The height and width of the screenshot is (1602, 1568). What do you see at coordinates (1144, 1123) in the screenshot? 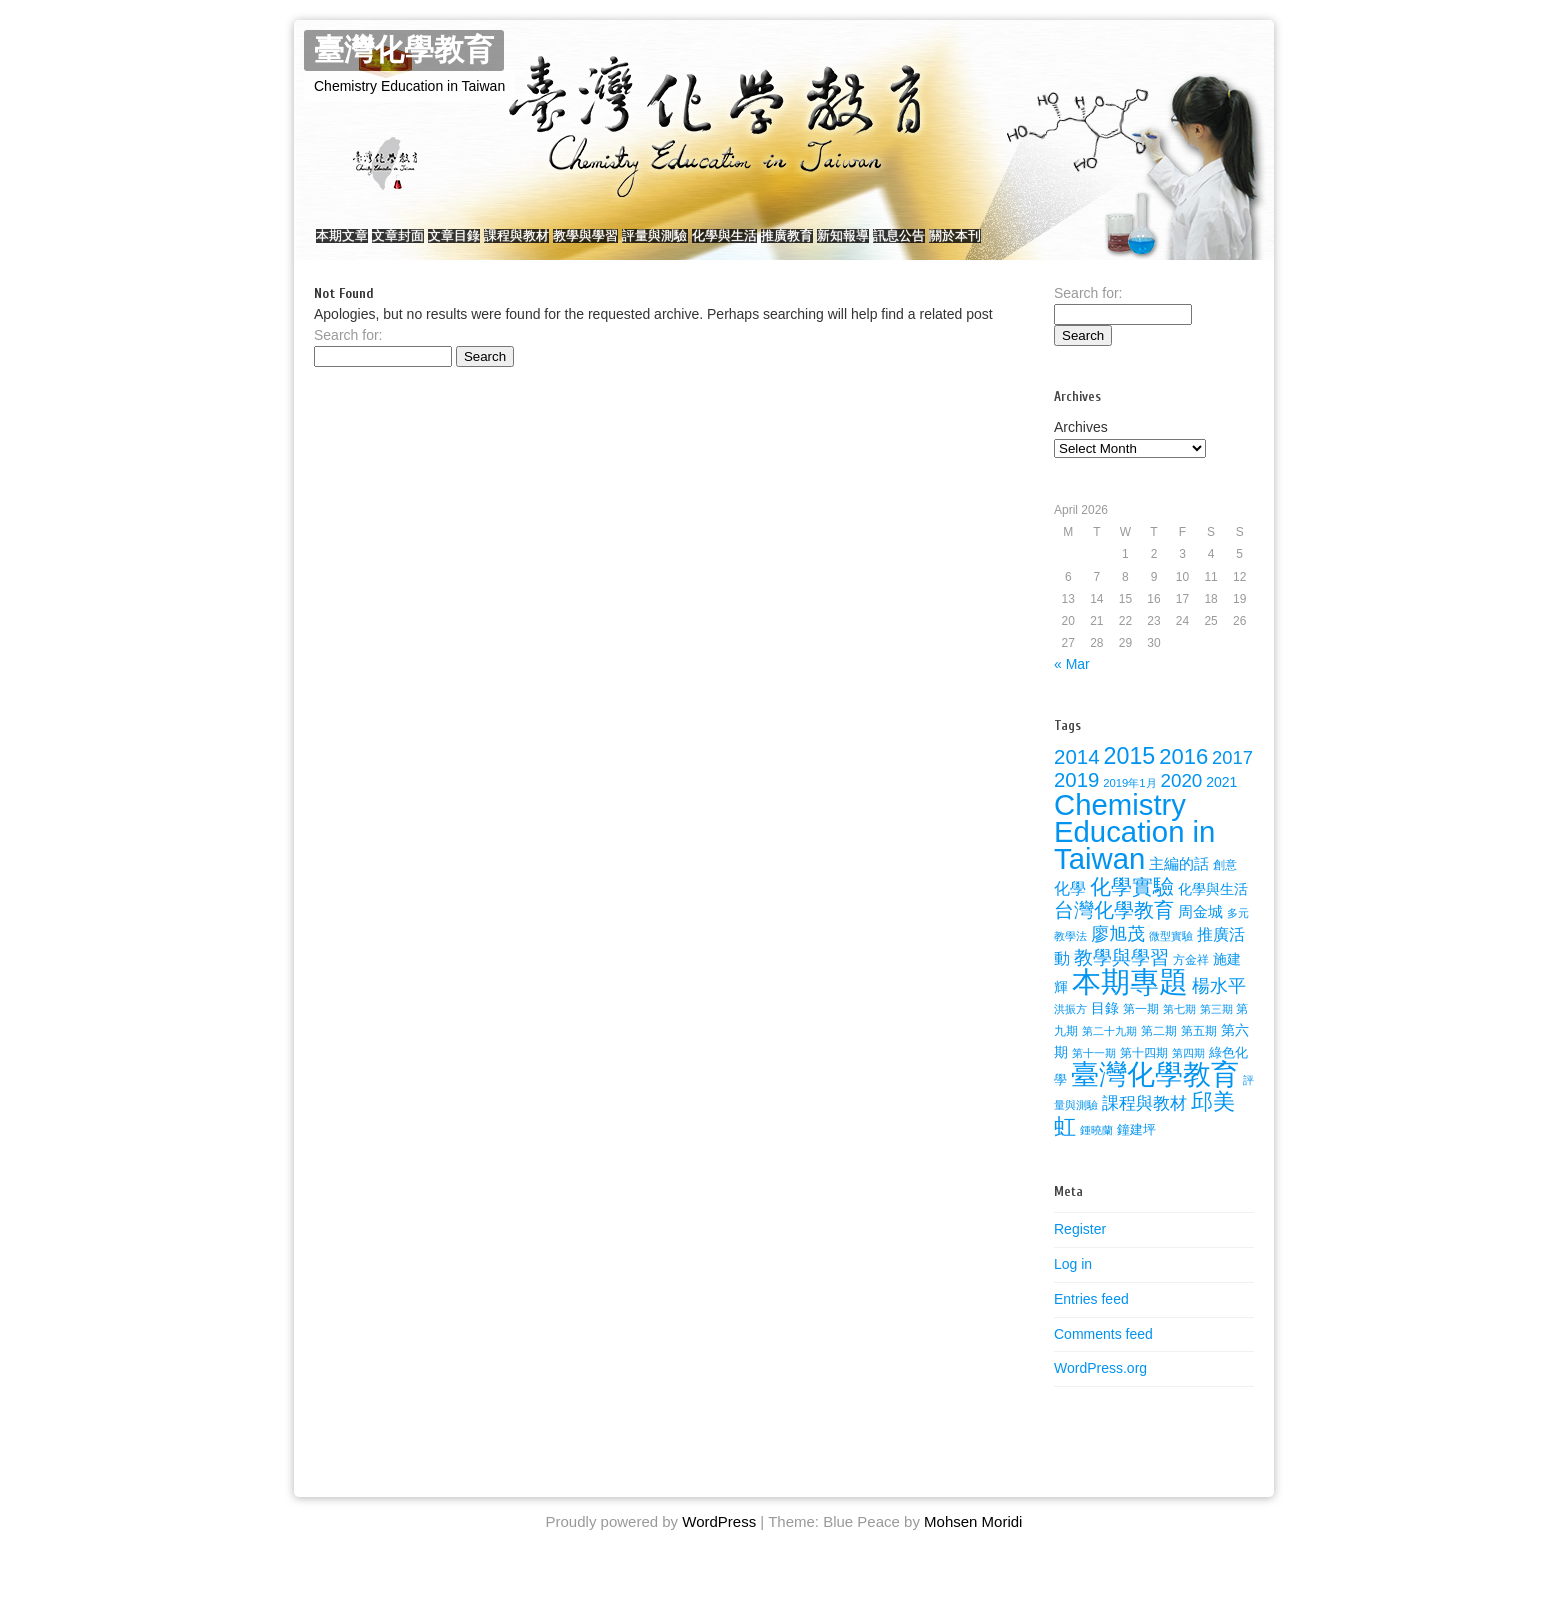
I see `課程與教材 [課程與教材 (51 items)]` at bounding box center [1144, 1123].